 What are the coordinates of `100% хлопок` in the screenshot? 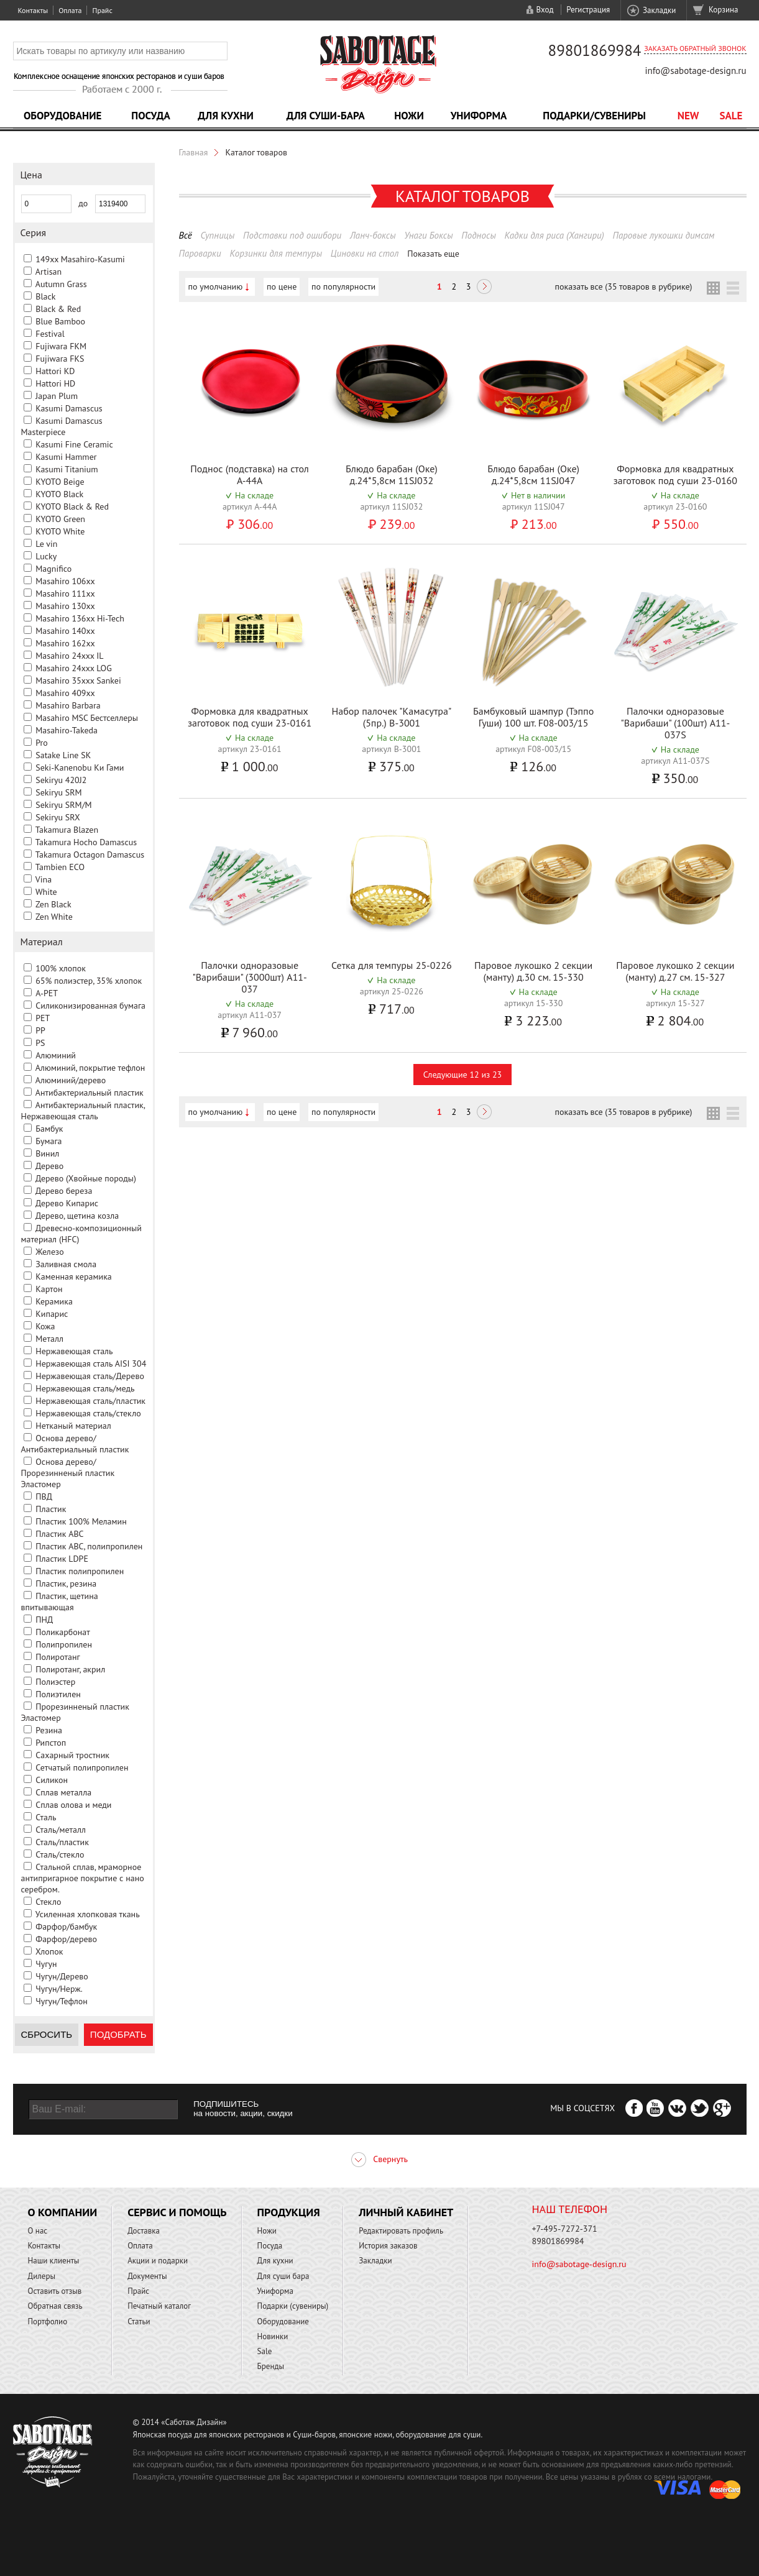 It's located at (60, 968).